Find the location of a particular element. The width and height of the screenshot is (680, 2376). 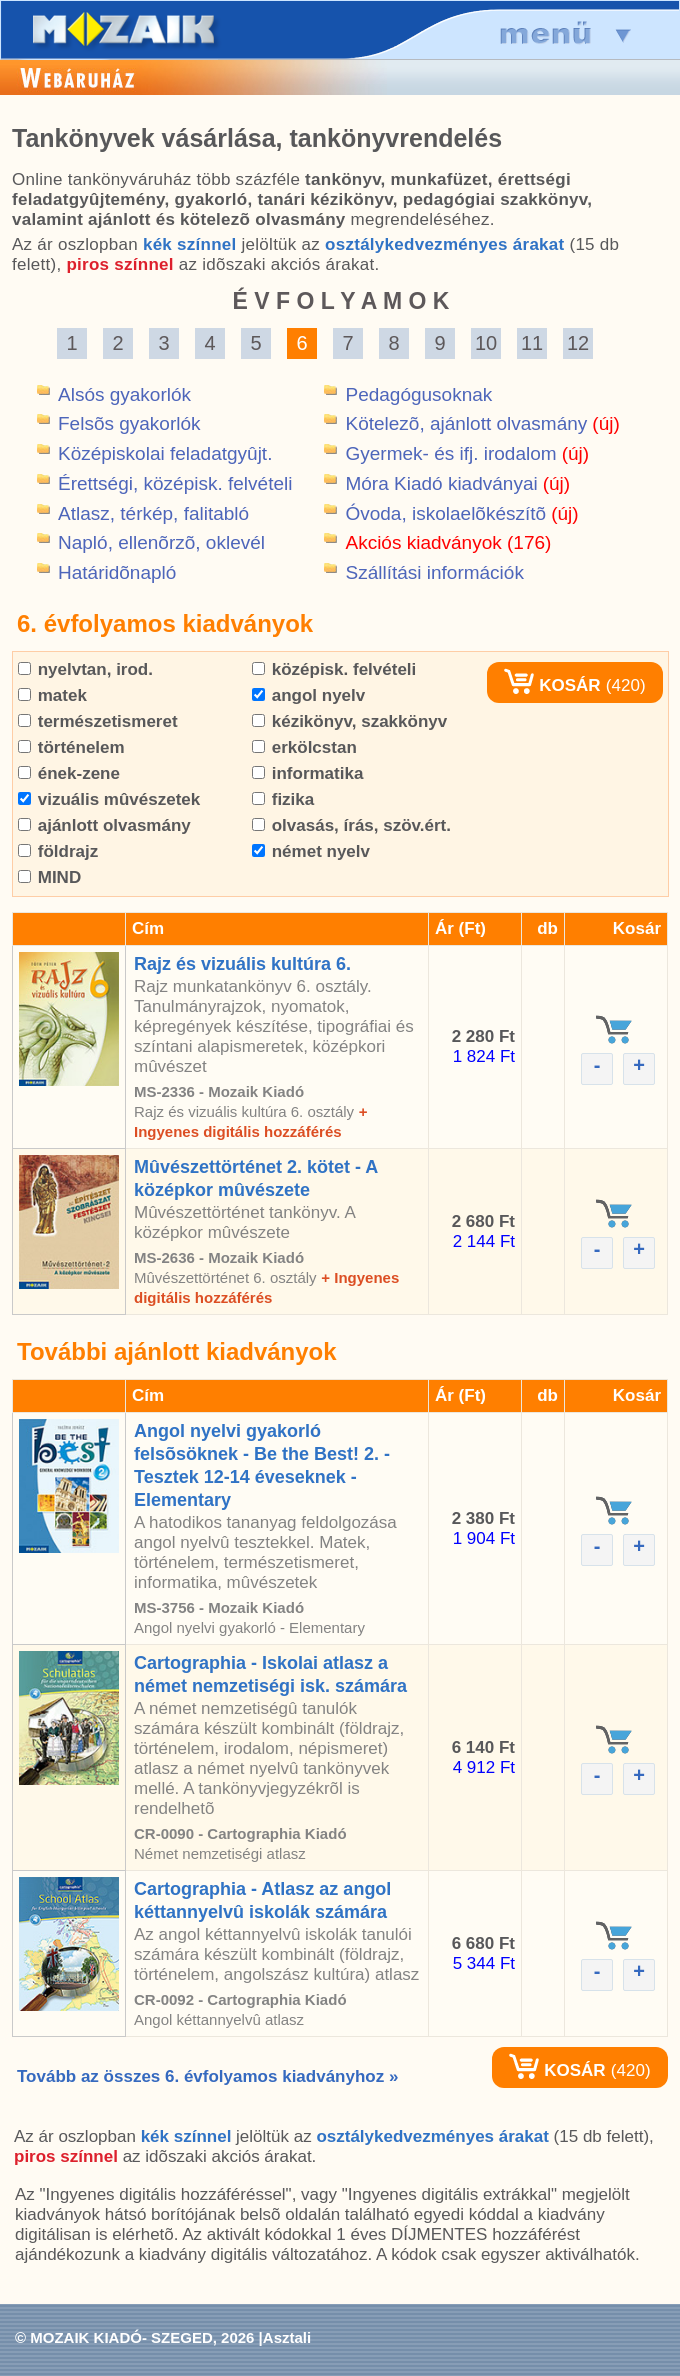

informatika is located at coordinates (307, 773).